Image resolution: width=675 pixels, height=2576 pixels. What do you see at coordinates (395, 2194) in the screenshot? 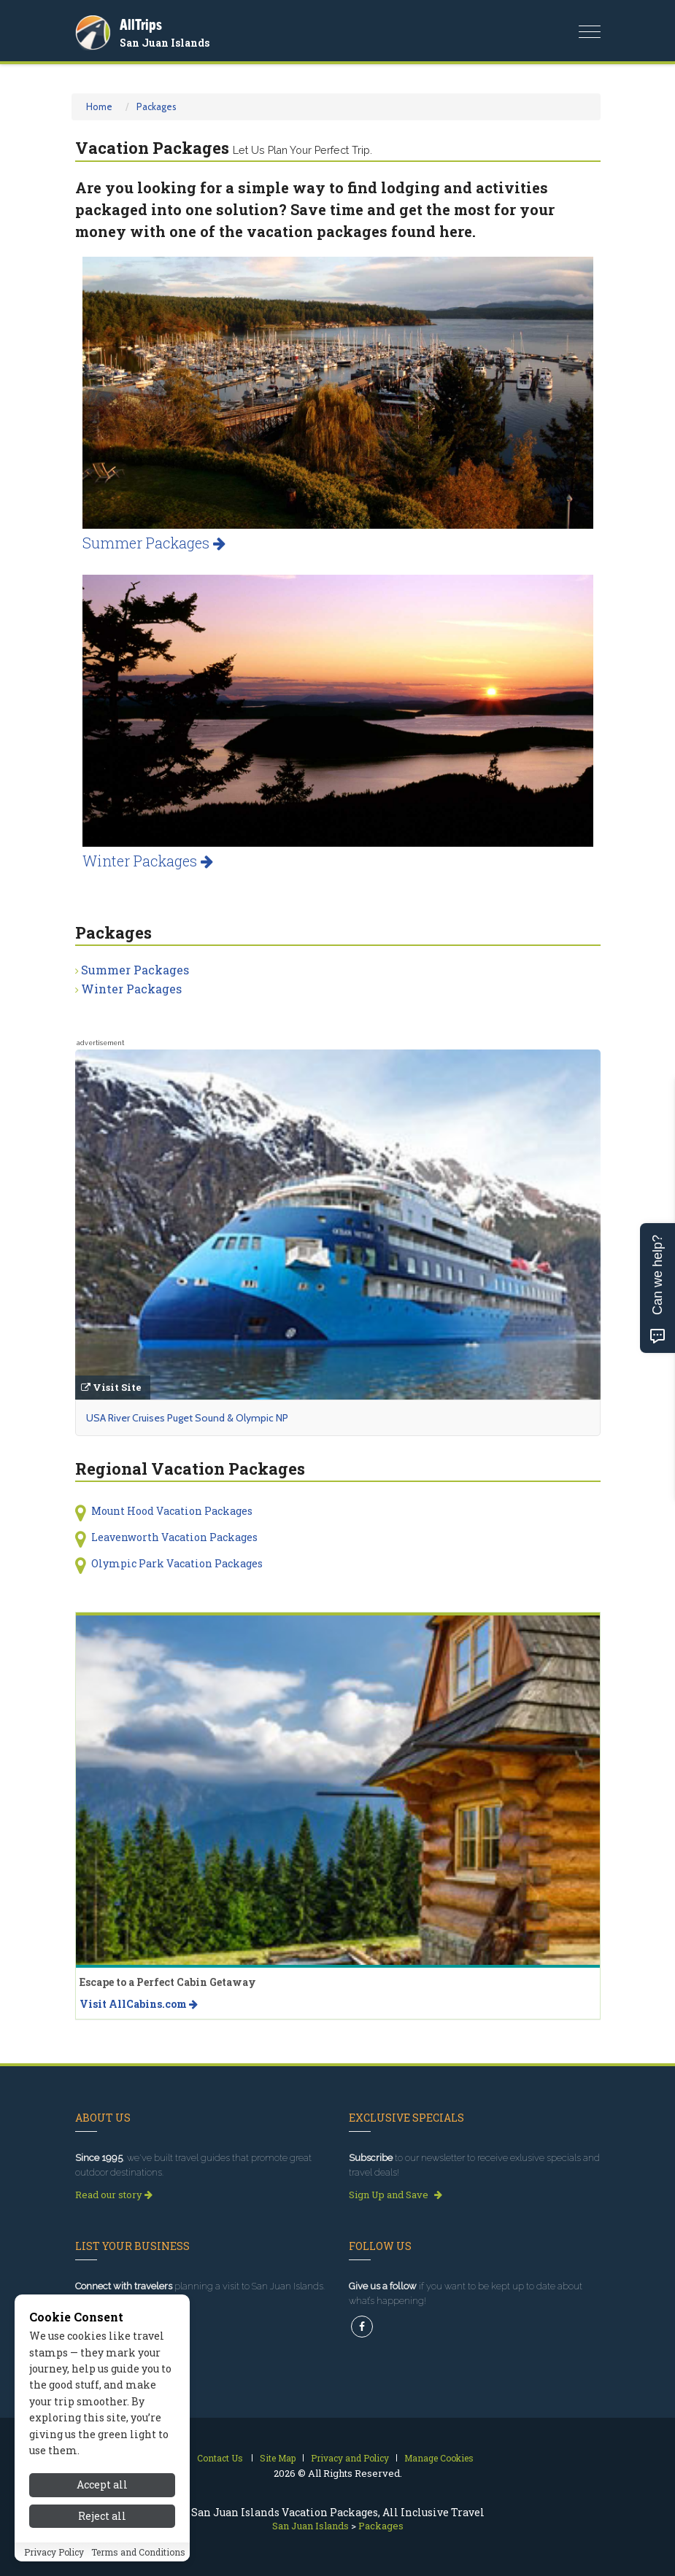
I see `Sign Up and Save` at bounding box center [395, 2194].